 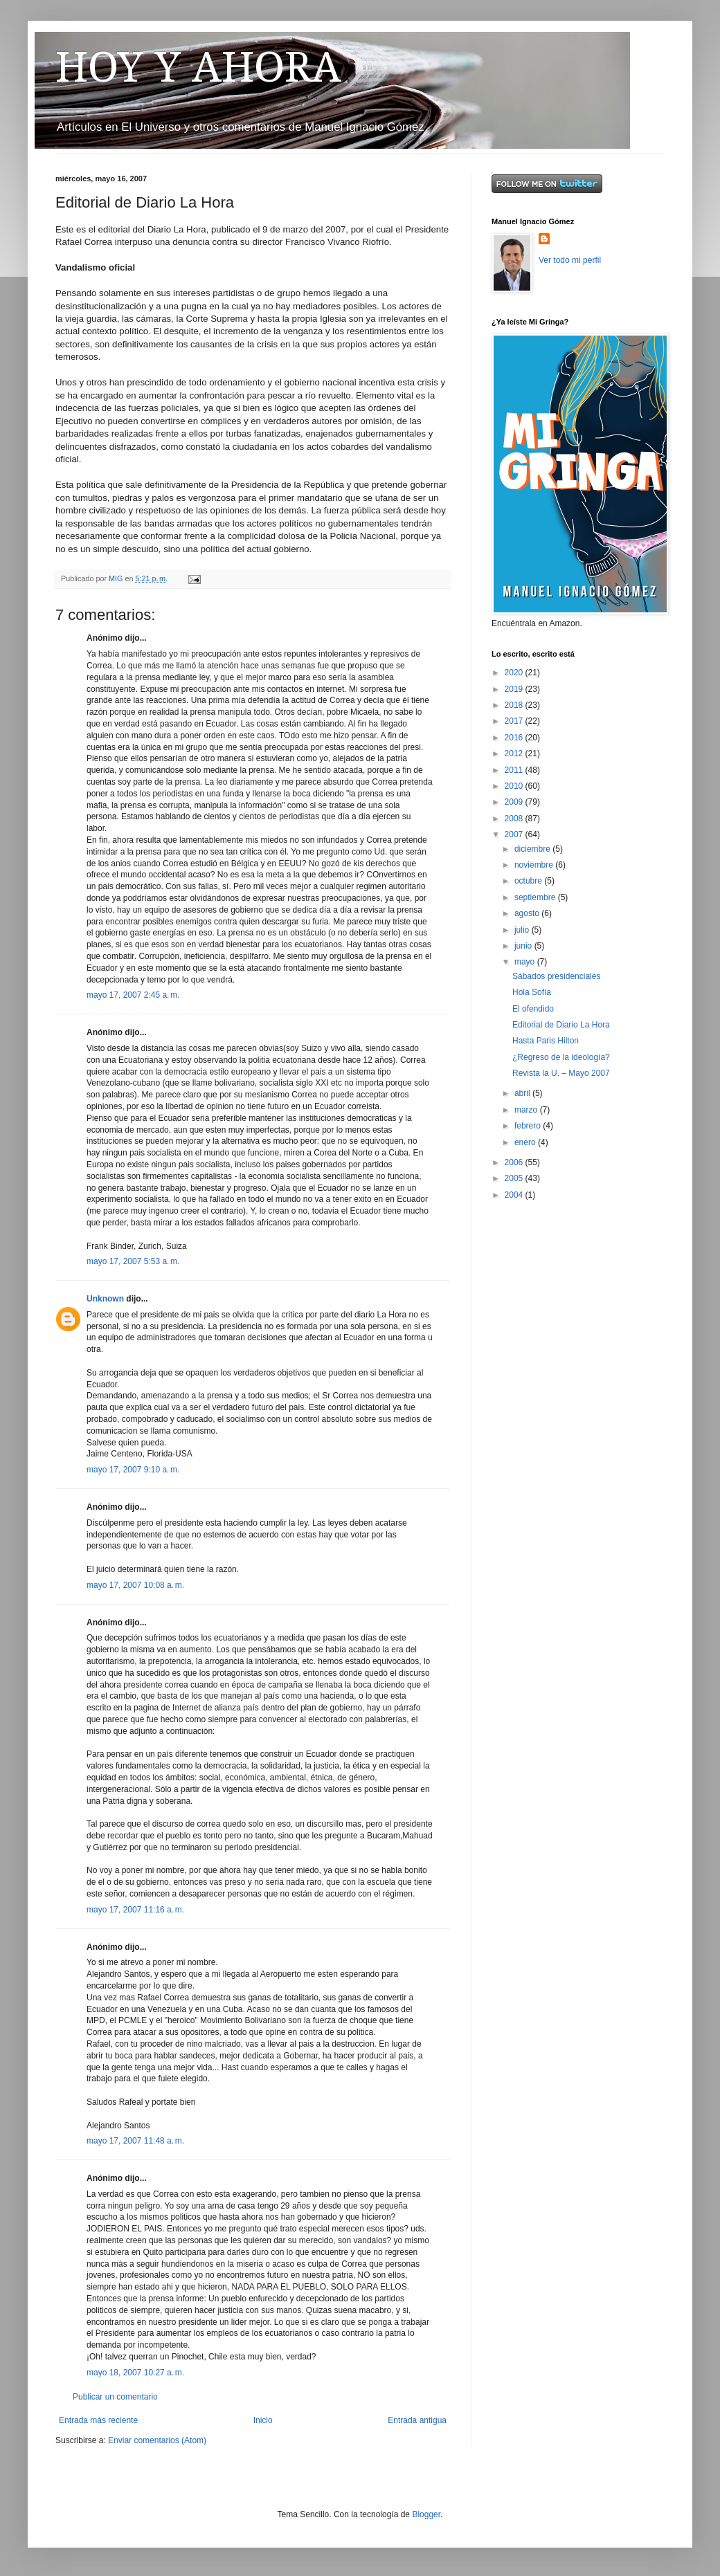 What do you see at coordinates (515, 802) in the screenshot?
I see `2009` at bounding box center [515, 802].